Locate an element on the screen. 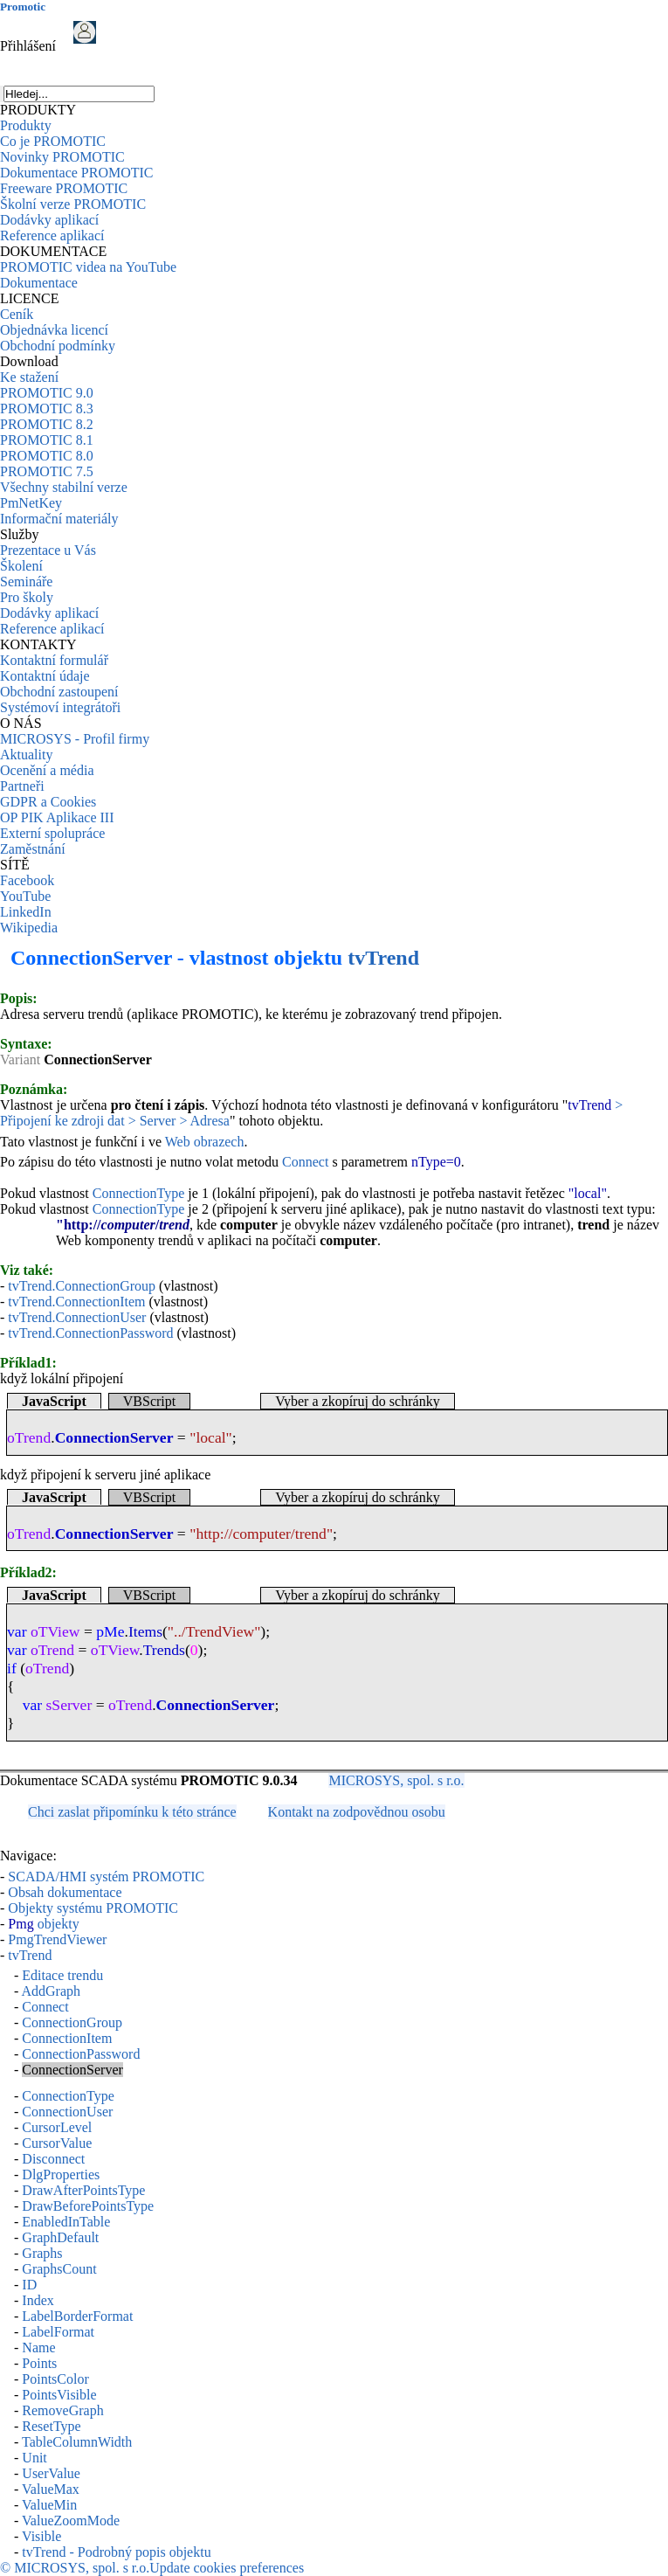 The height and width of the screenshot is (2576, 668). Facebook is located at coordinates (27, 880).